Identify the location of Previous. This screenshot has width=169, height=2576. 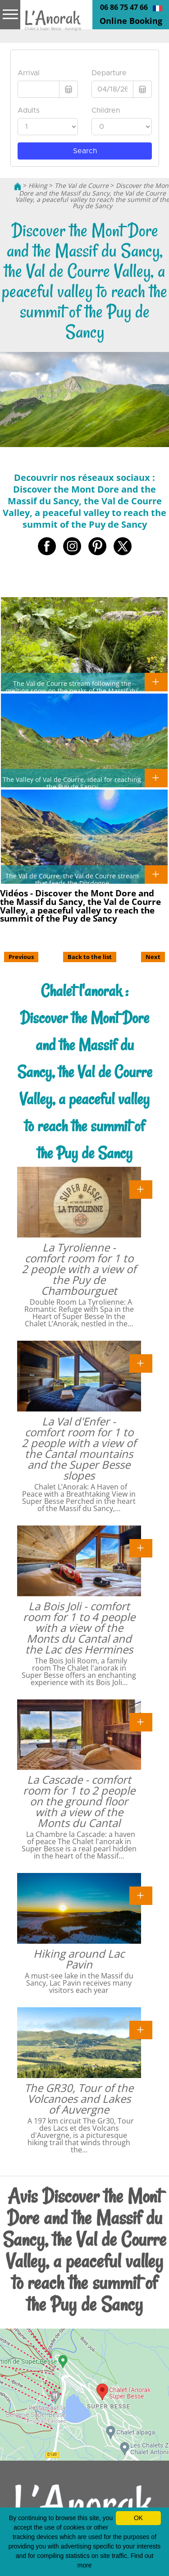
(21, 957).